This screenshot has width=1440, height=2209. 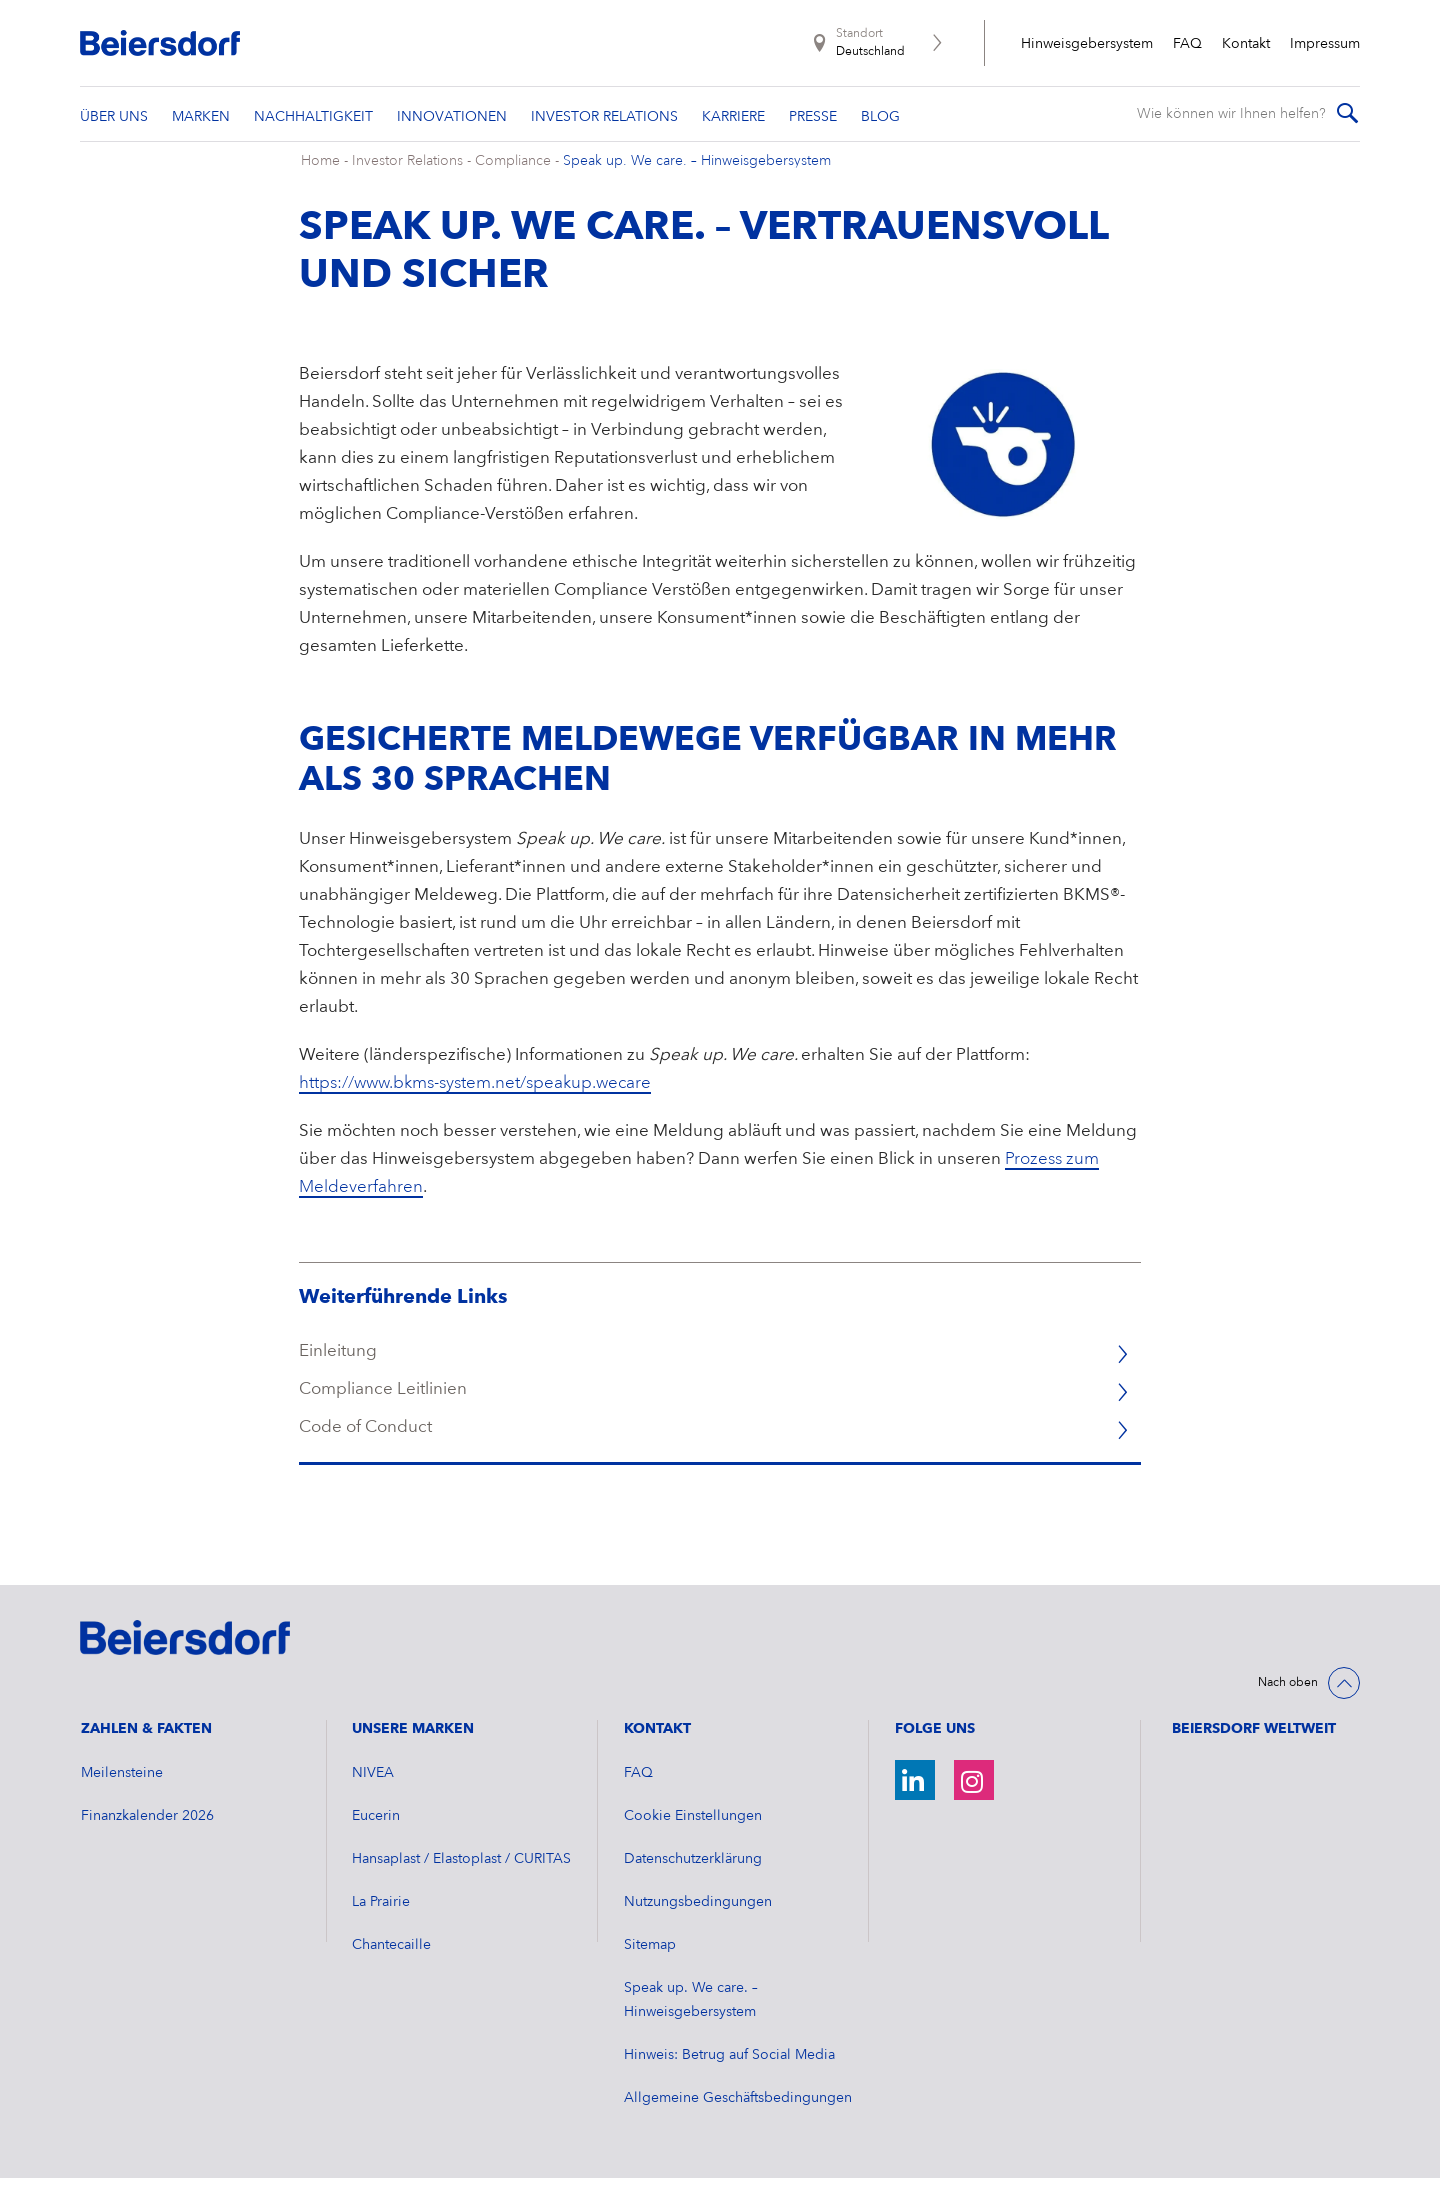 I want to click on https://www.bkms-system.net/speakup.wecare, so click(x=475, y=1115).